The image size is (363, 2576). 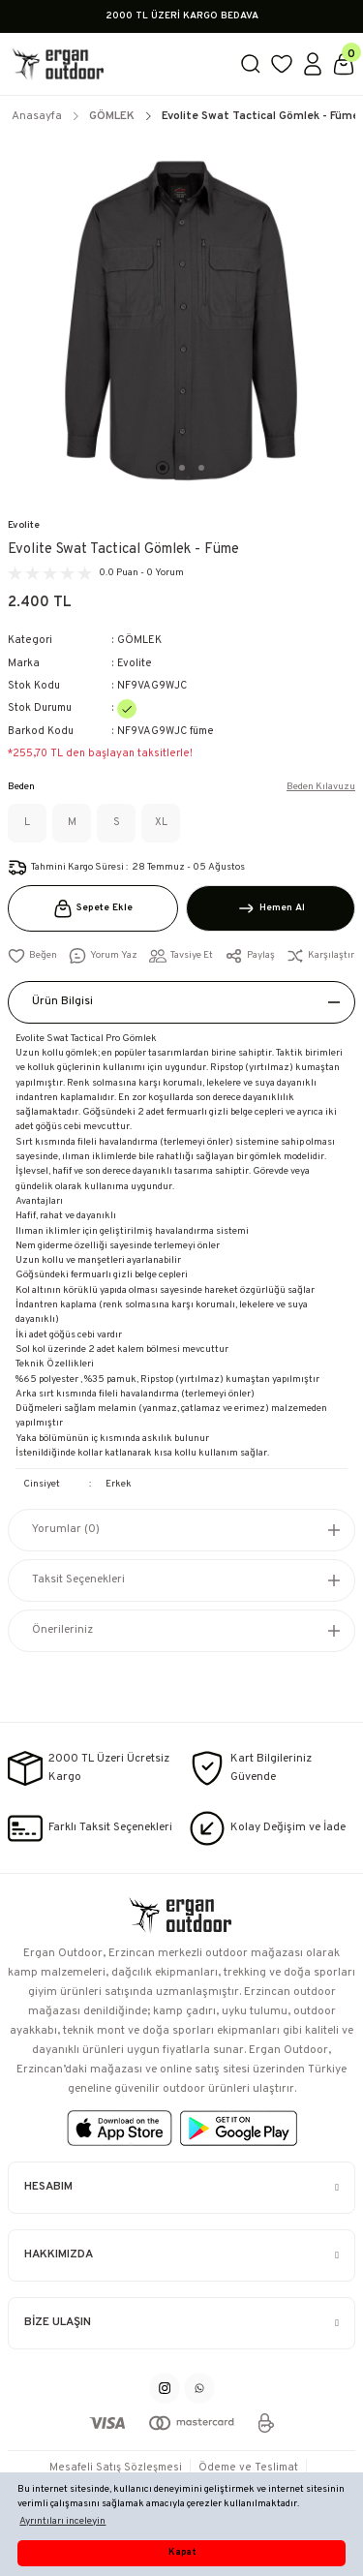 What do you see at coordinates (24, 525) in the screenshot?
I see `Evolite` at bounding box center [24, 525].